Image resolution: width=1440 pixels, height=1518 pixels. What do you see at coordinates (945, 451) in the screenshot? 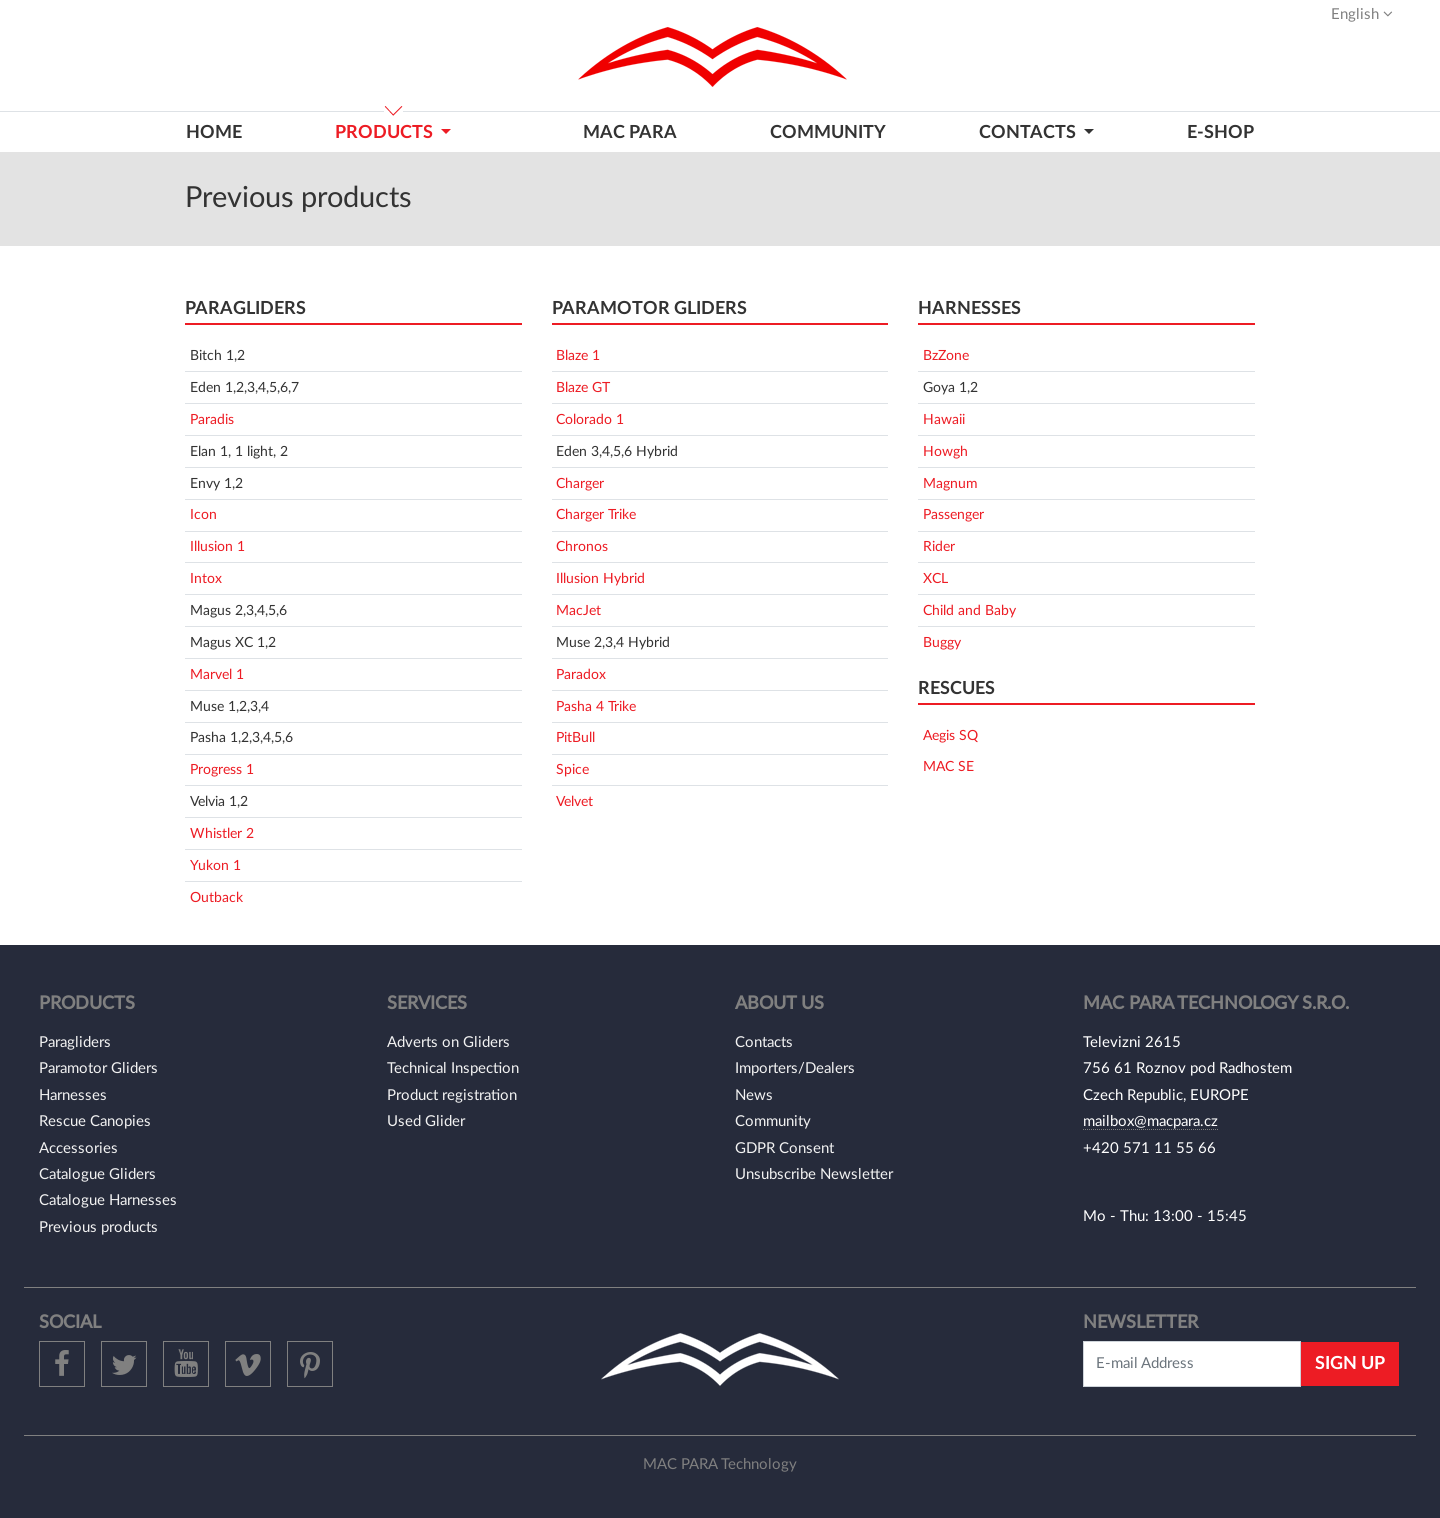
I see `Howgh` at bounding box center [945, 451].